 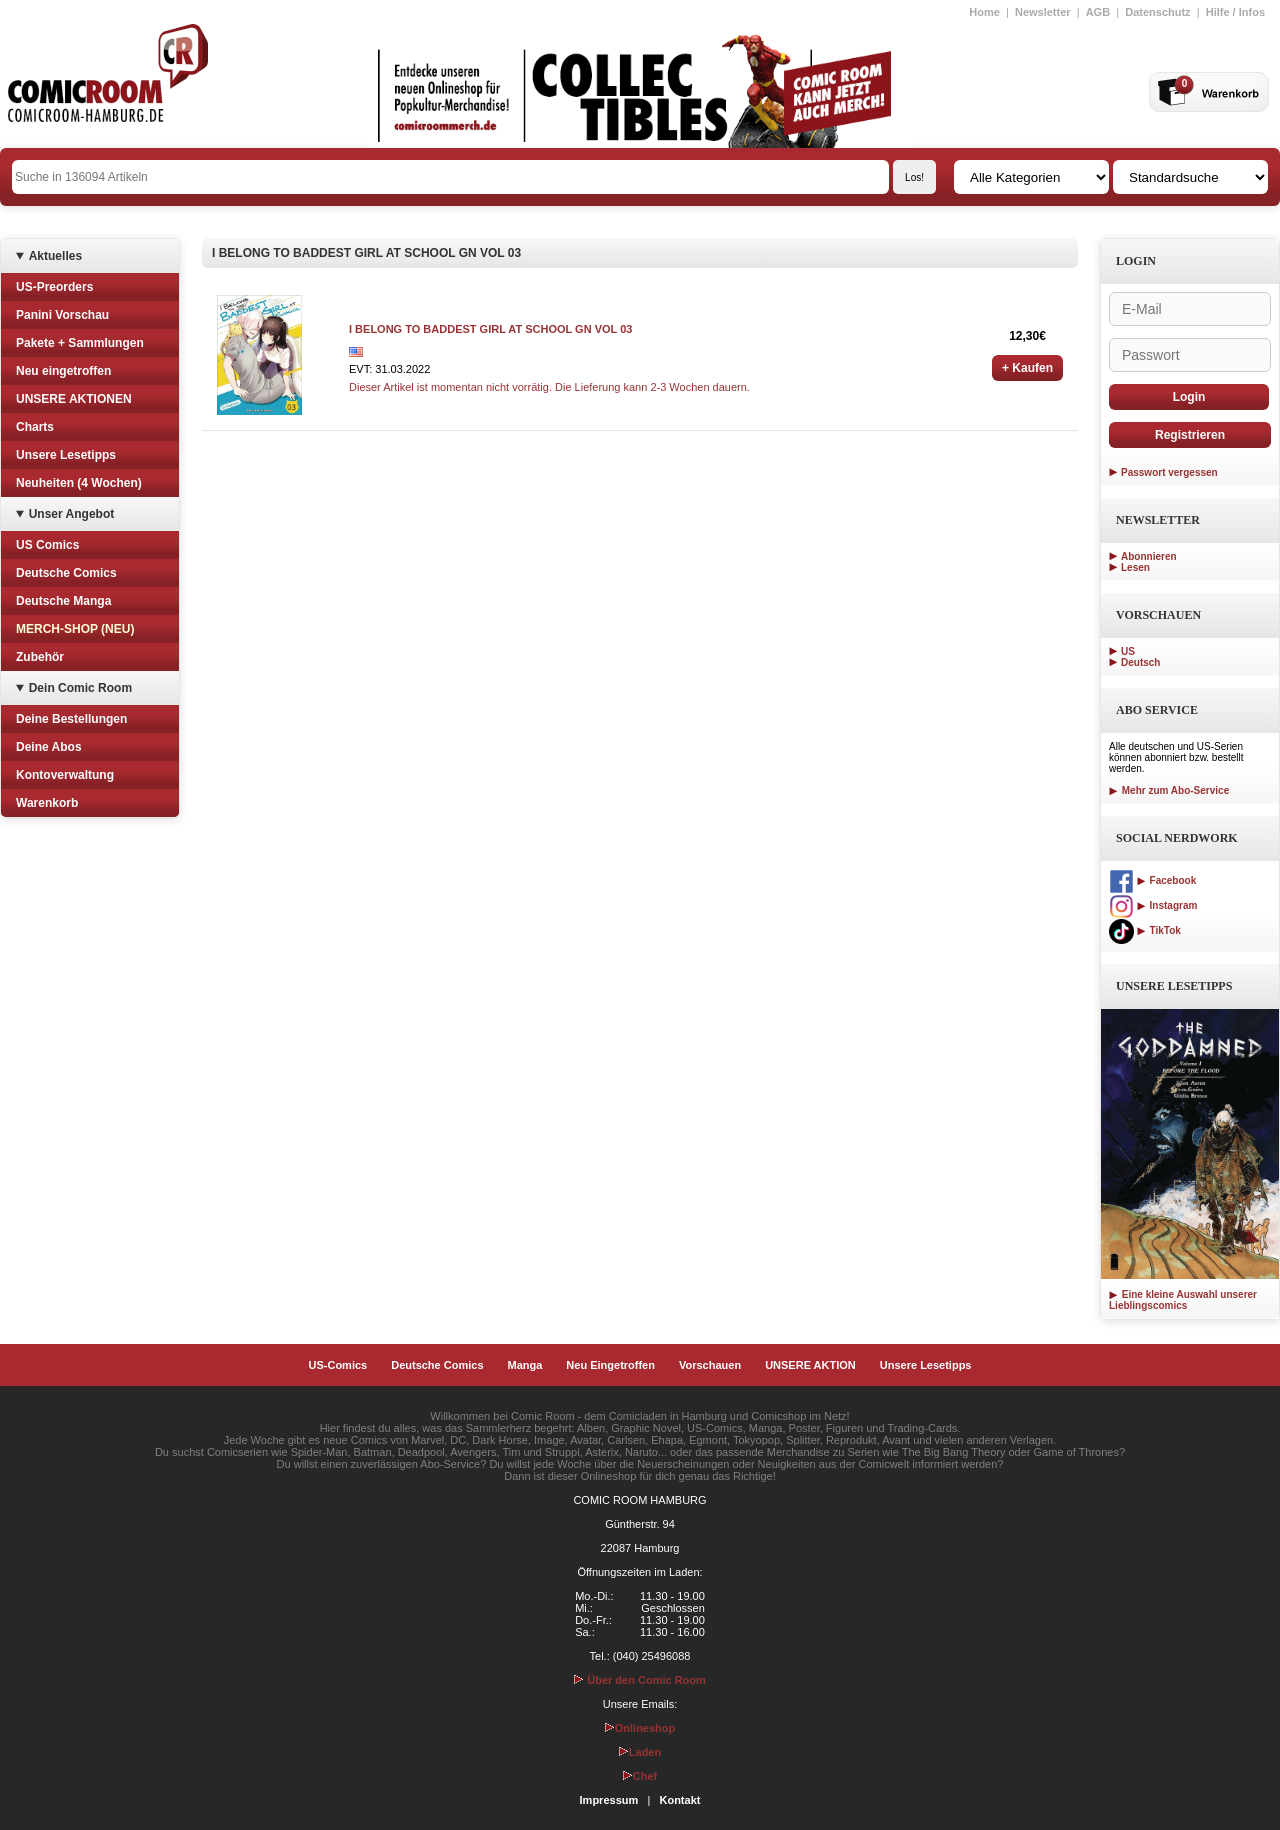 I want to click on Panini Vorschau, so click(x=62, y=315).